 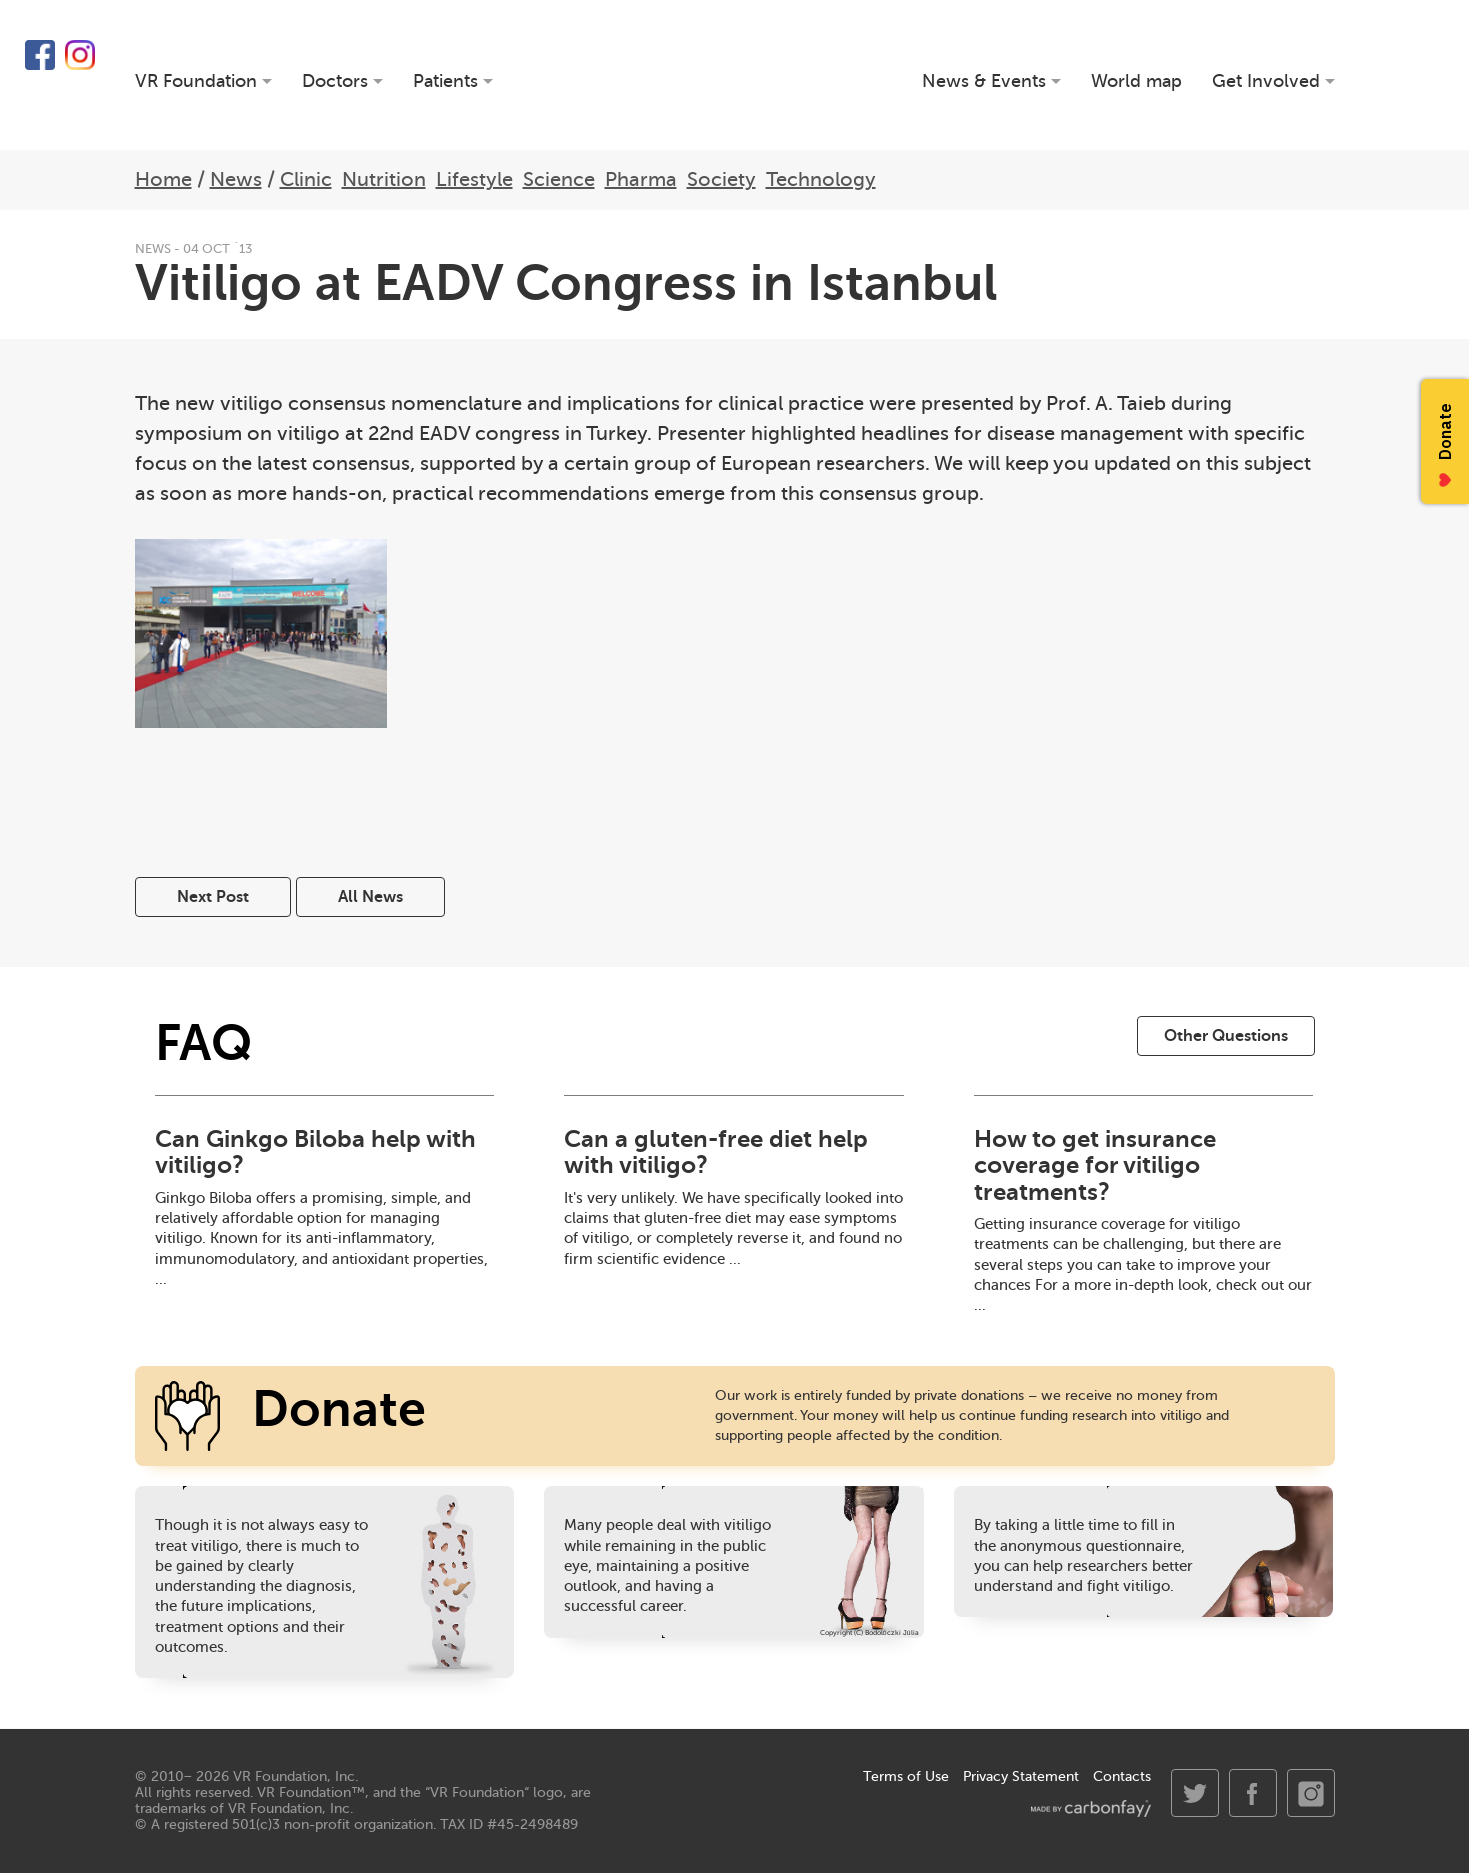 What do you see at coordinates (370, 897) in the screenshot?
I see `All News` at bounding box center [370, 897].